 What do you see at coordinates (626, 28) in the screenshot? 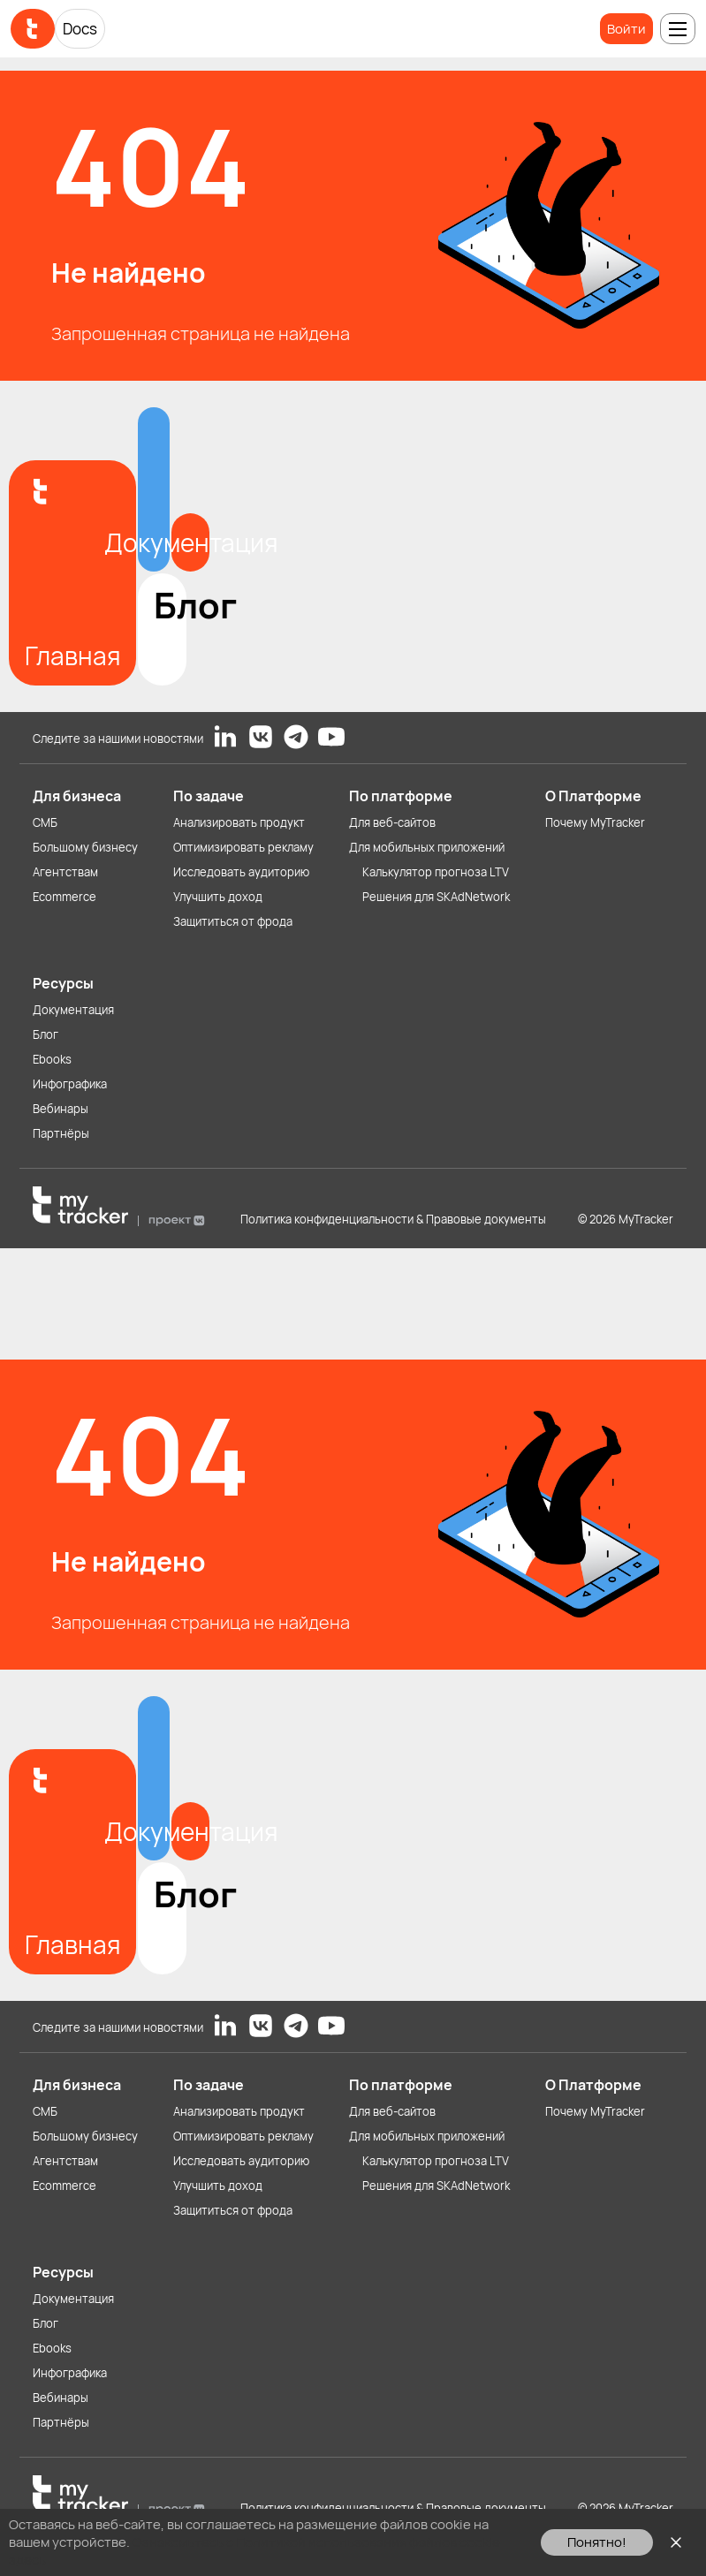
I see `Войти` at bounding box center [626, 28].